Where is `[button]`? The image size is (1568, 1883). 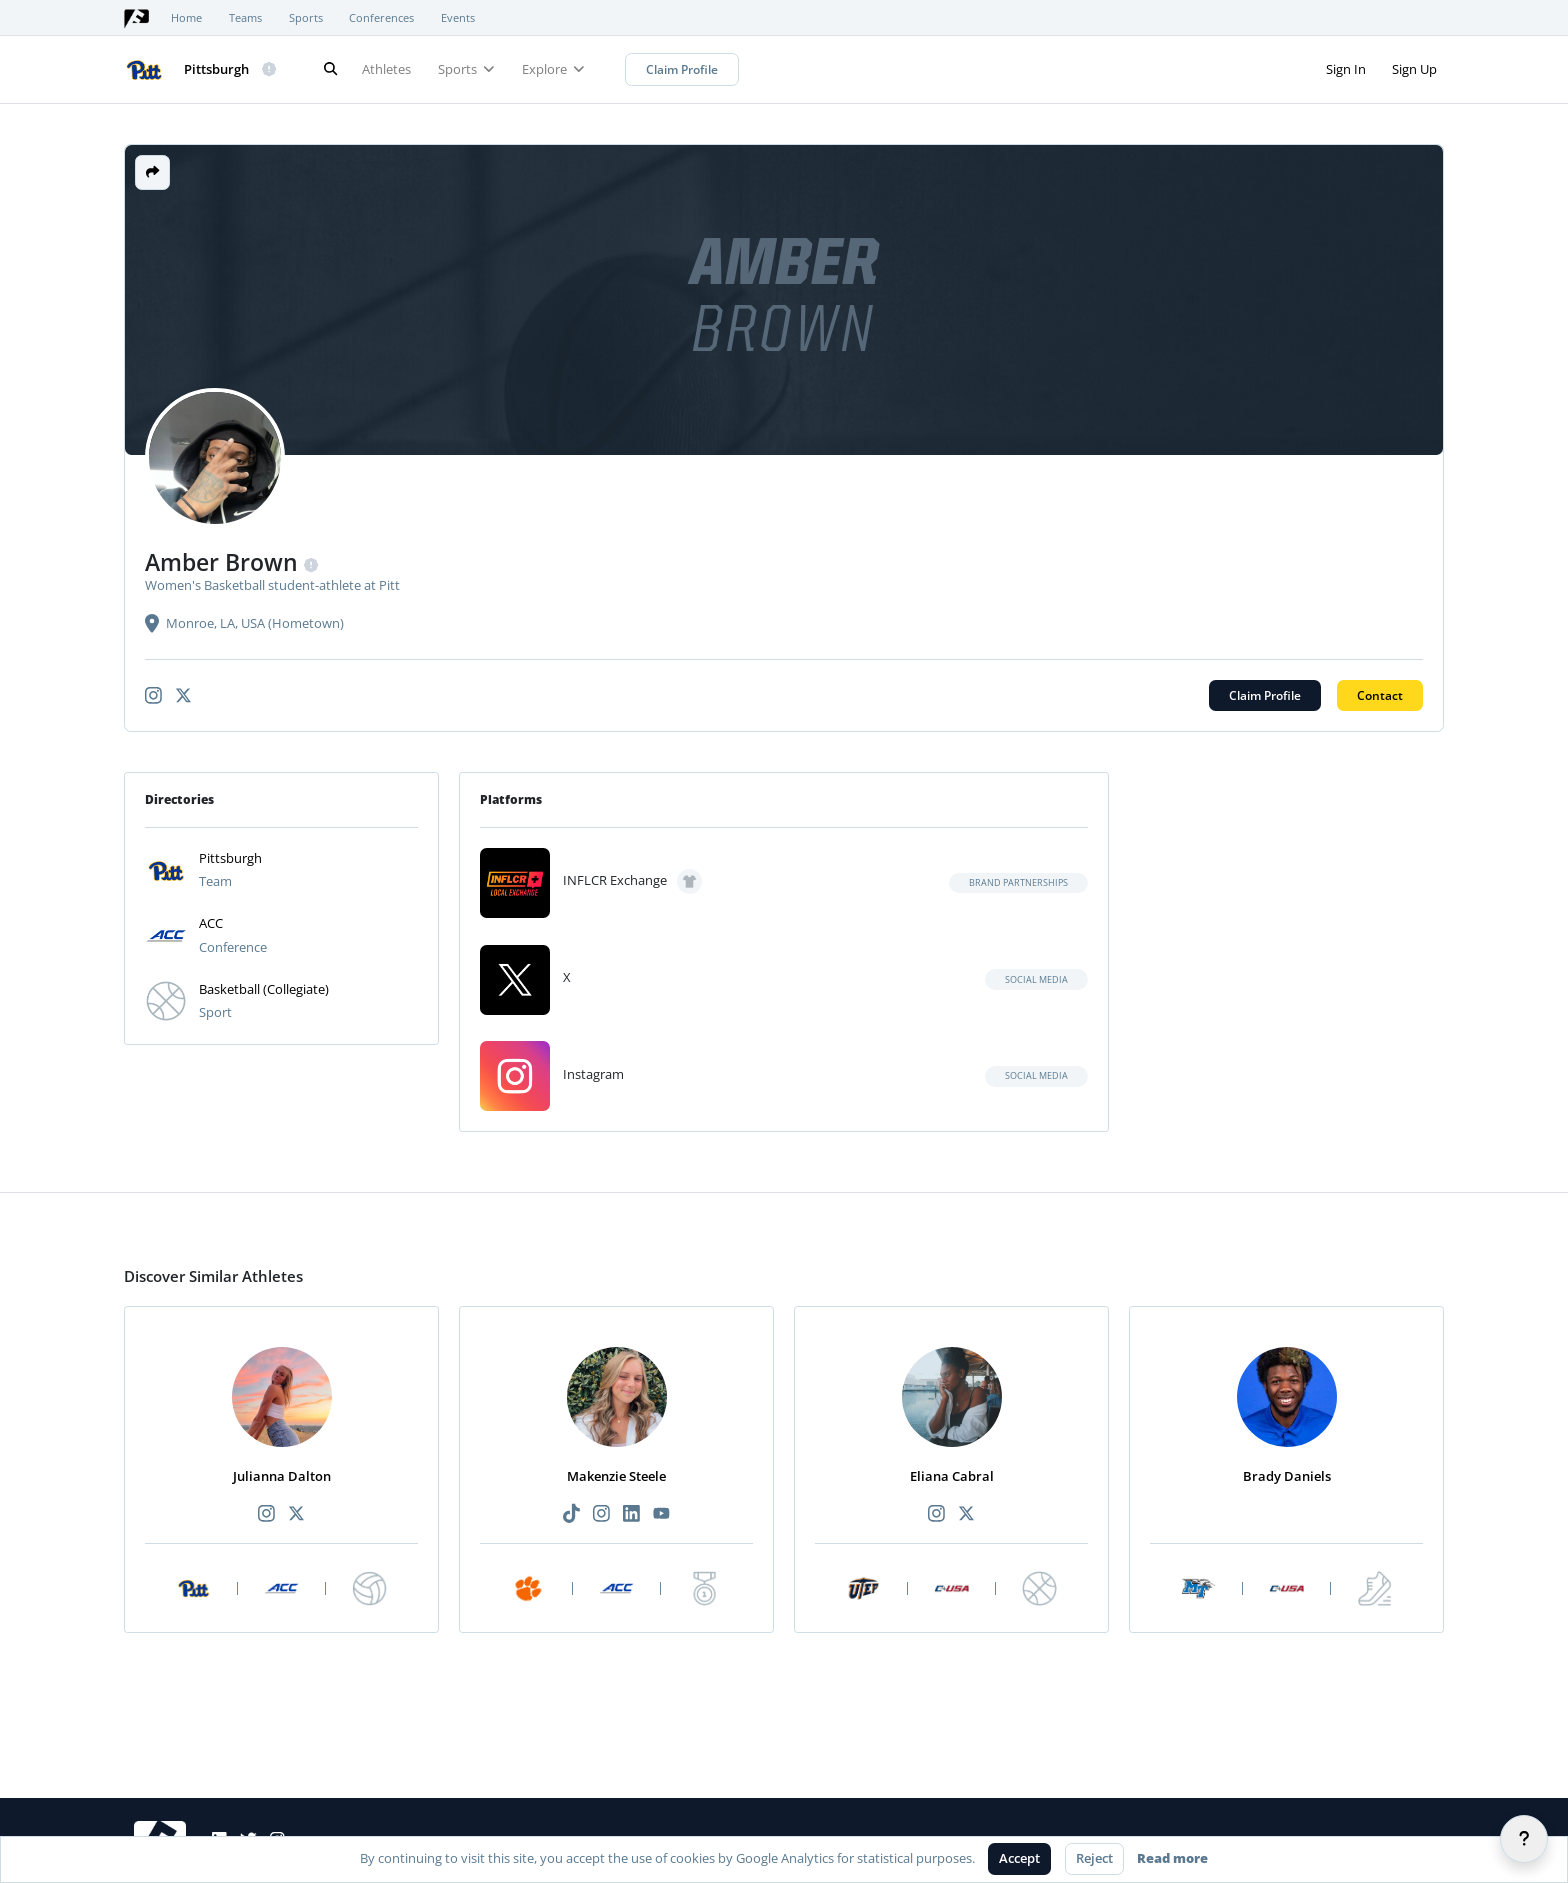
[button] is located at coordinates (152, 172).